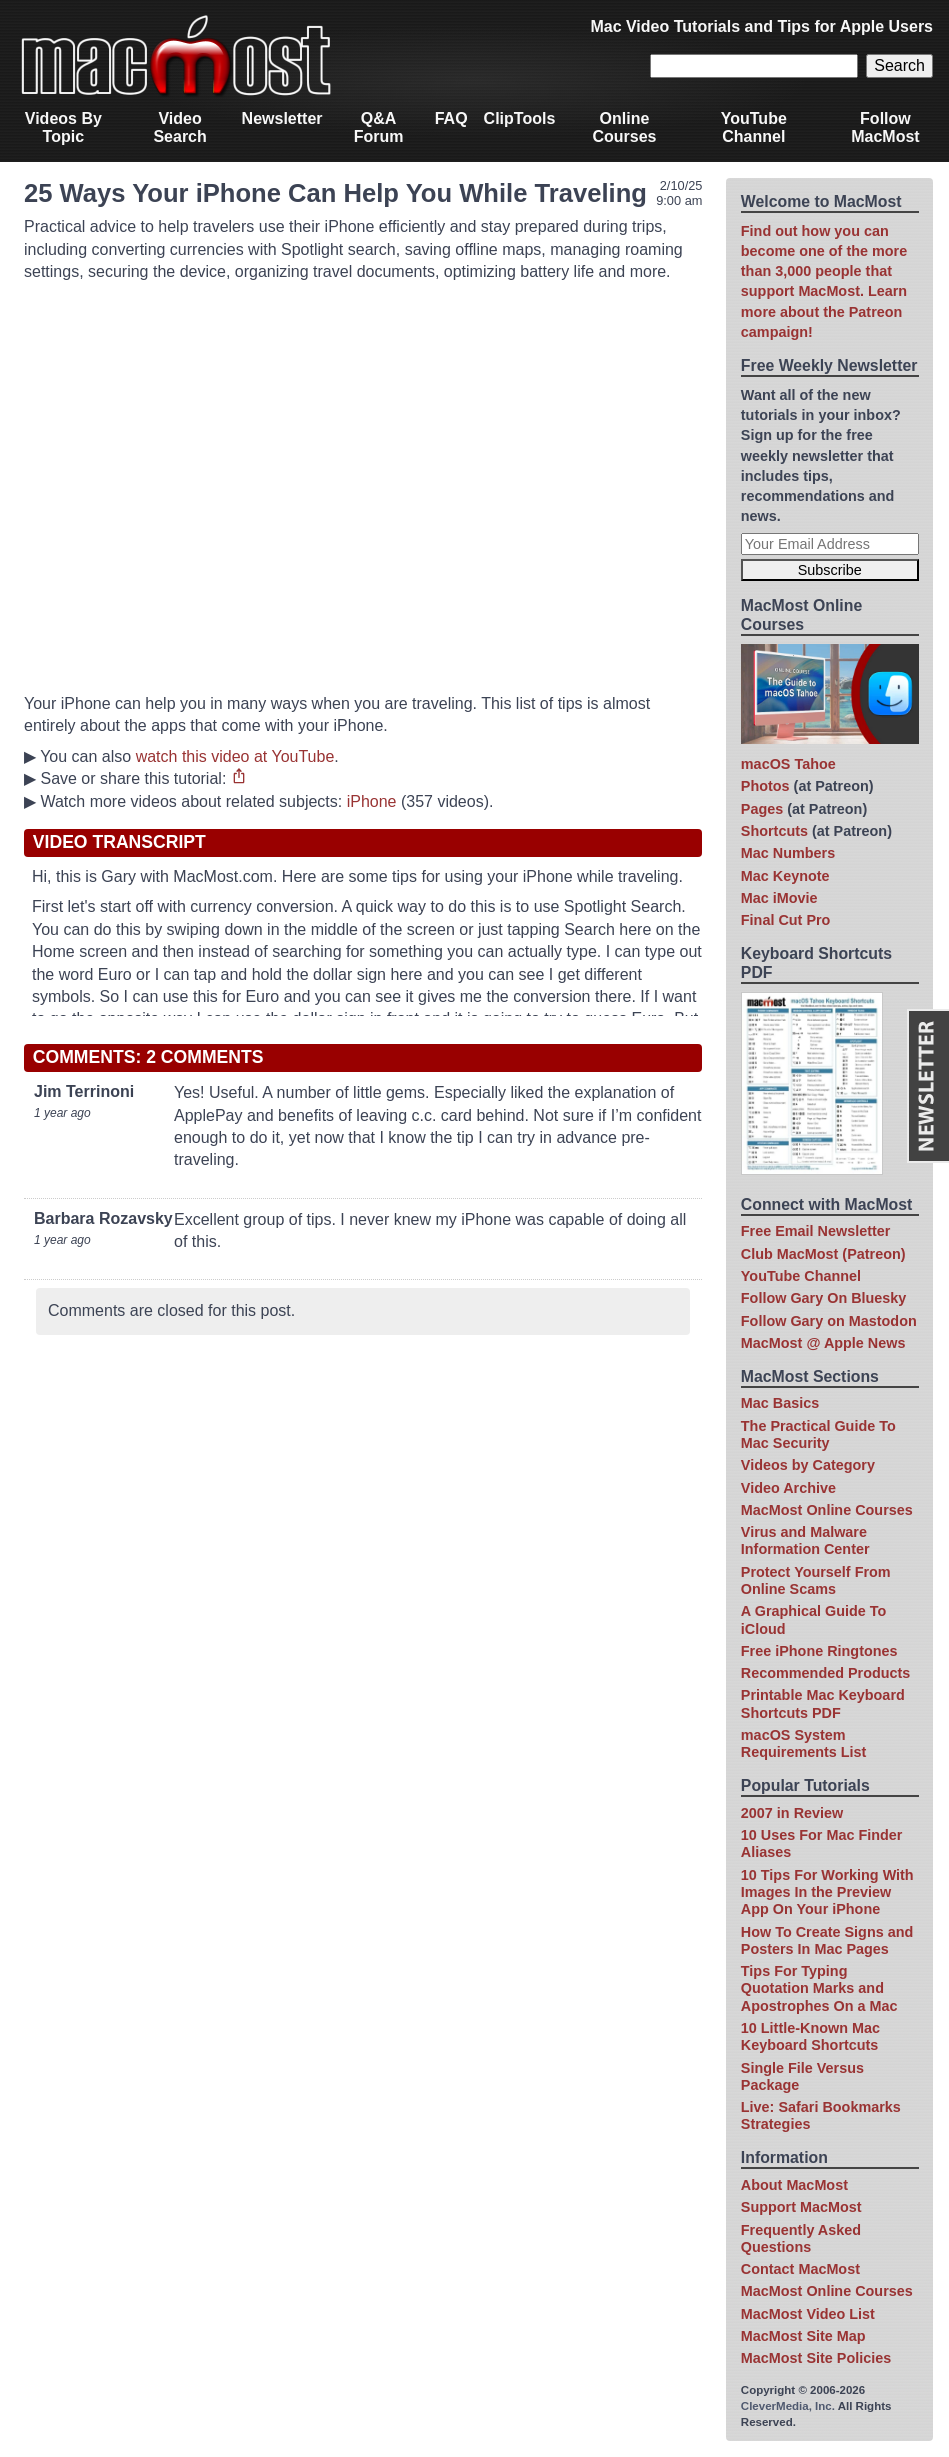 The width and height of the screenshot is (949, 2457). Describe the element at coordinates (803, 2336) in the screenshot. I see `MacMost Site Map` at that location.